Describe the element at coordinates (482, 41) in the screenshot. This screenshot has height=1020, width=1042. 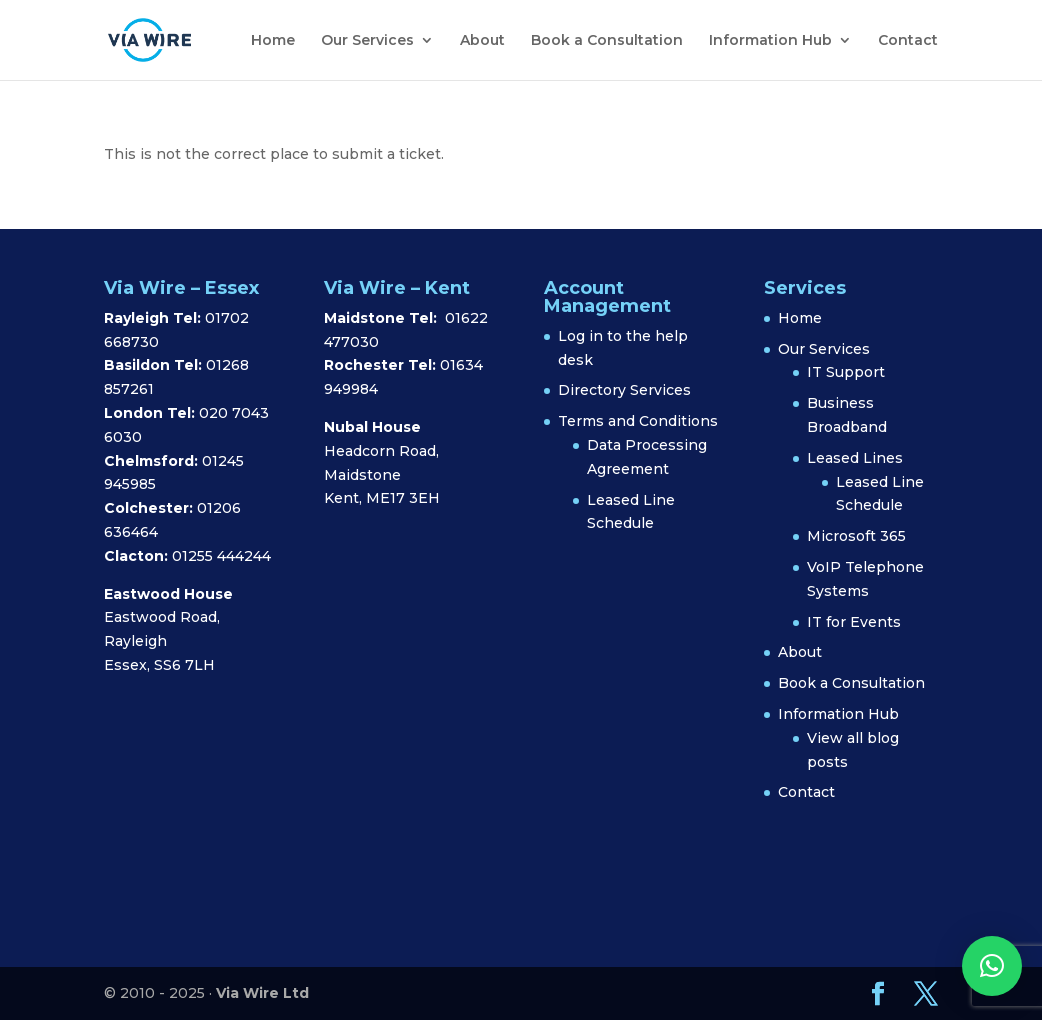
I see `About` at that location.